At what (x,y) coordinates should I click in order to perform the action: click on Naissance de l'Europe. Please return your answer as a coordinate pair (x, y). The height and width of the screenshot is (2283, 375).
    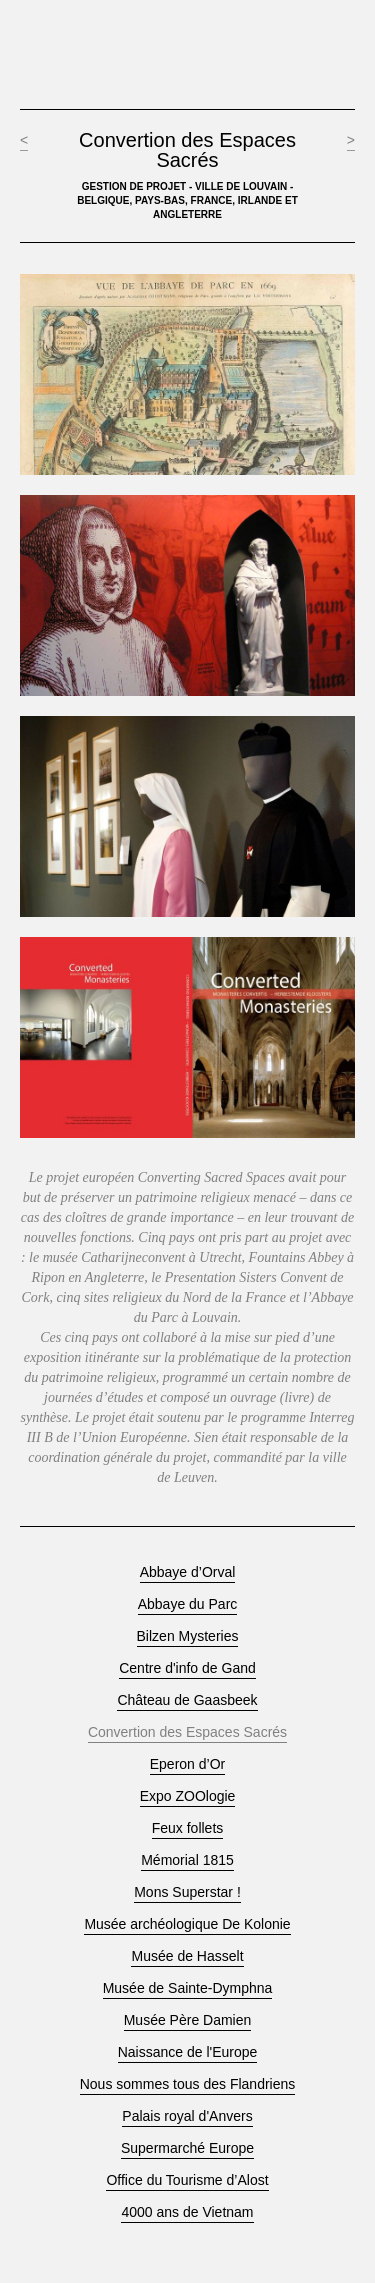
    Looking at the image, I should click on (188, 2052).